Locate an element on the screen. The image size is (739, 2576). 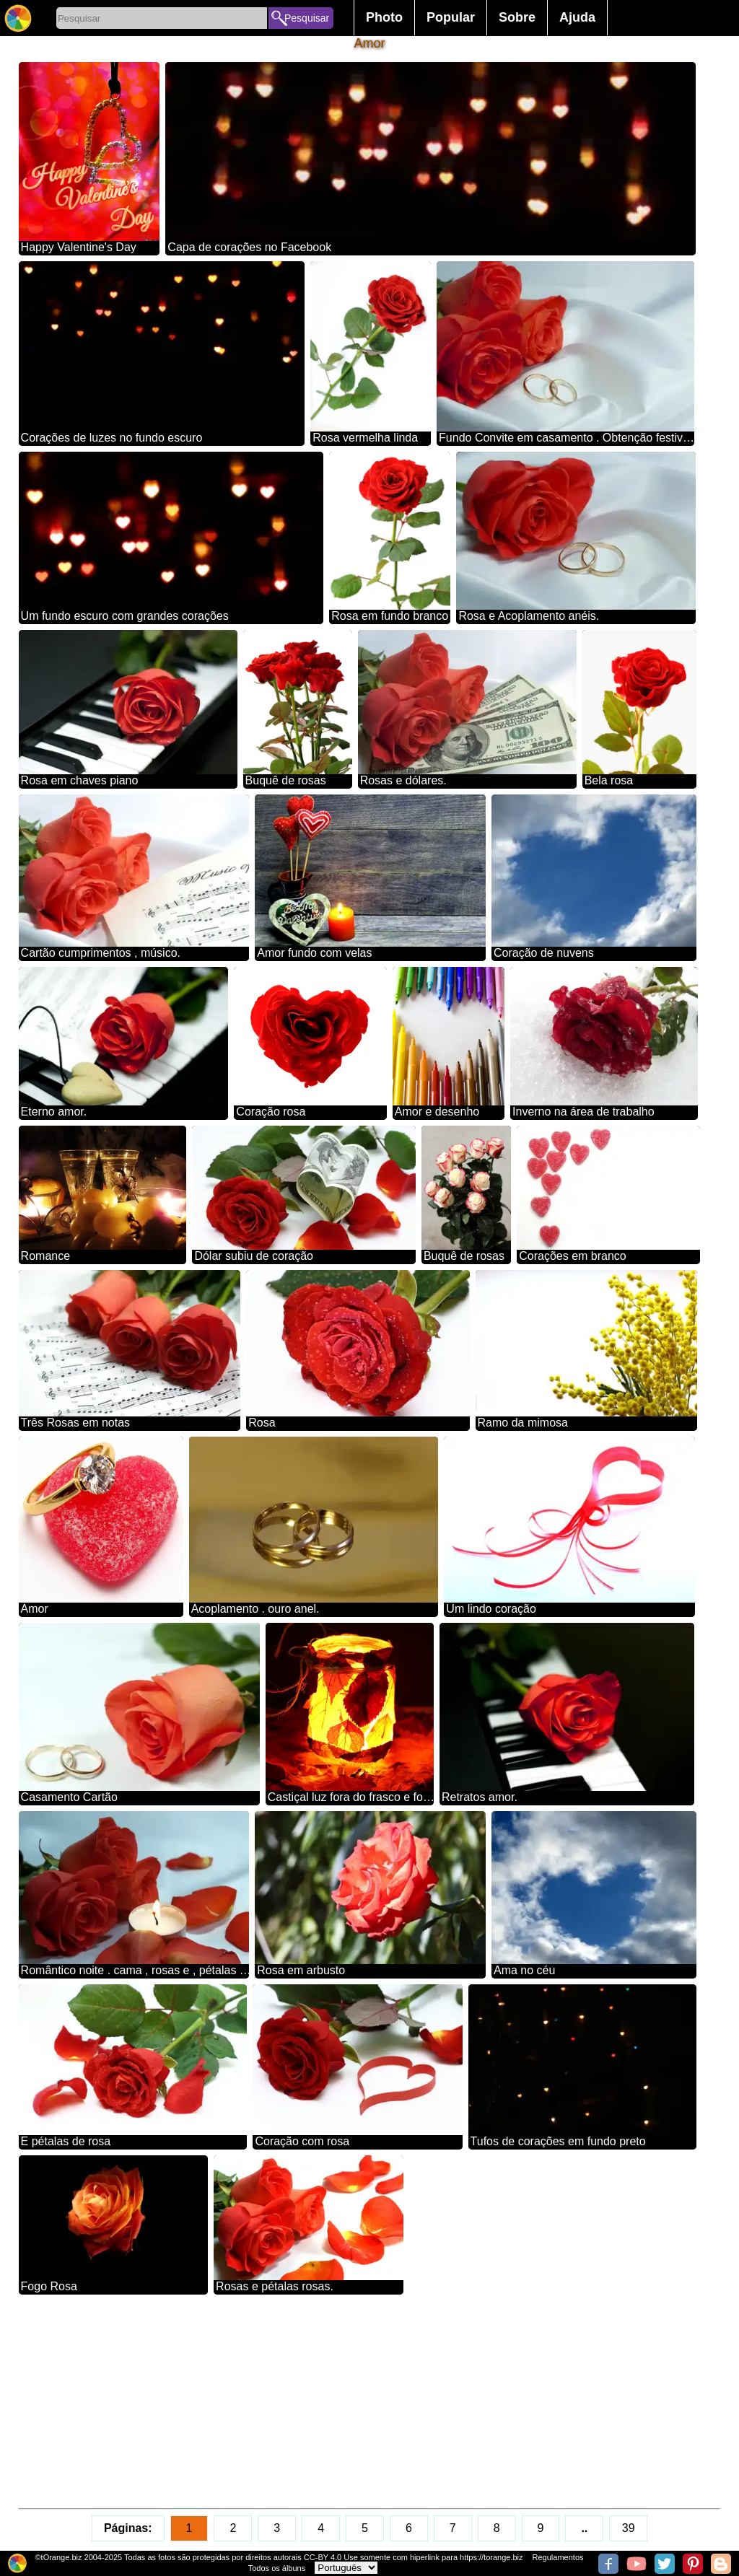
Todos os álbuns is located at coordinates (277, 2568).